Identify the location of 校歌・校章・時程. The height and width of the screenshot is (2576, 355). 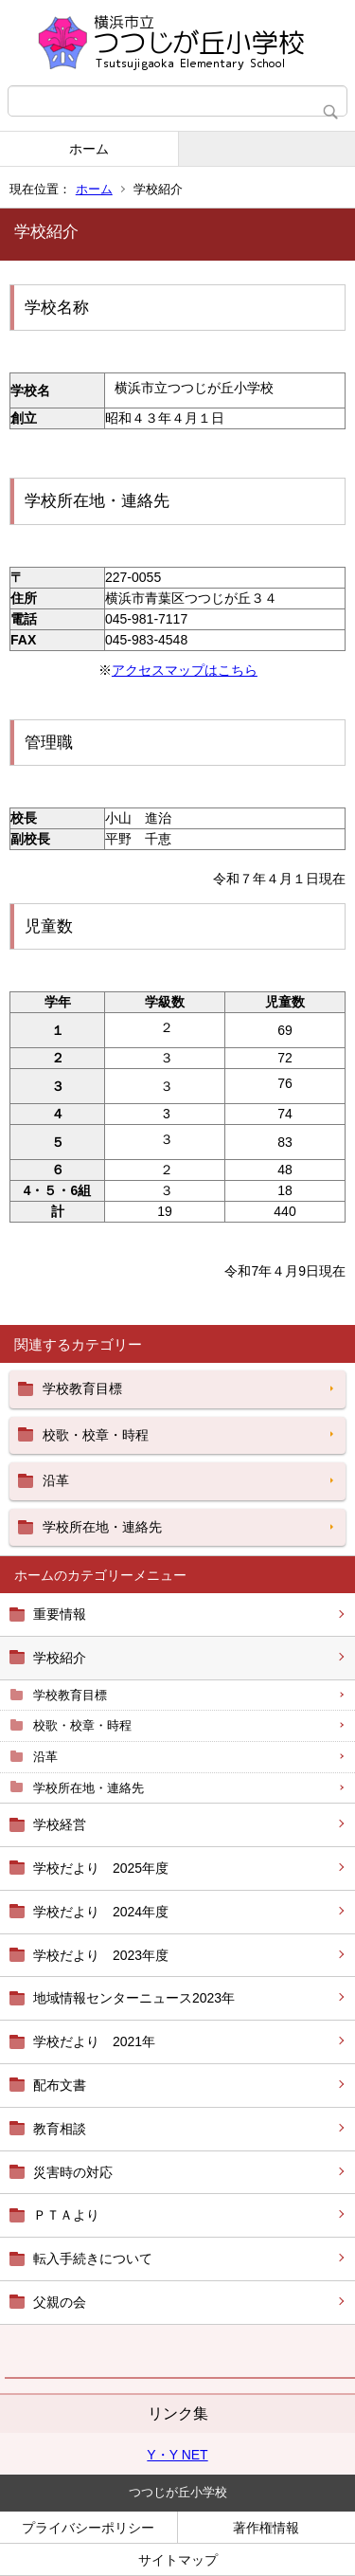
(82, 1725).